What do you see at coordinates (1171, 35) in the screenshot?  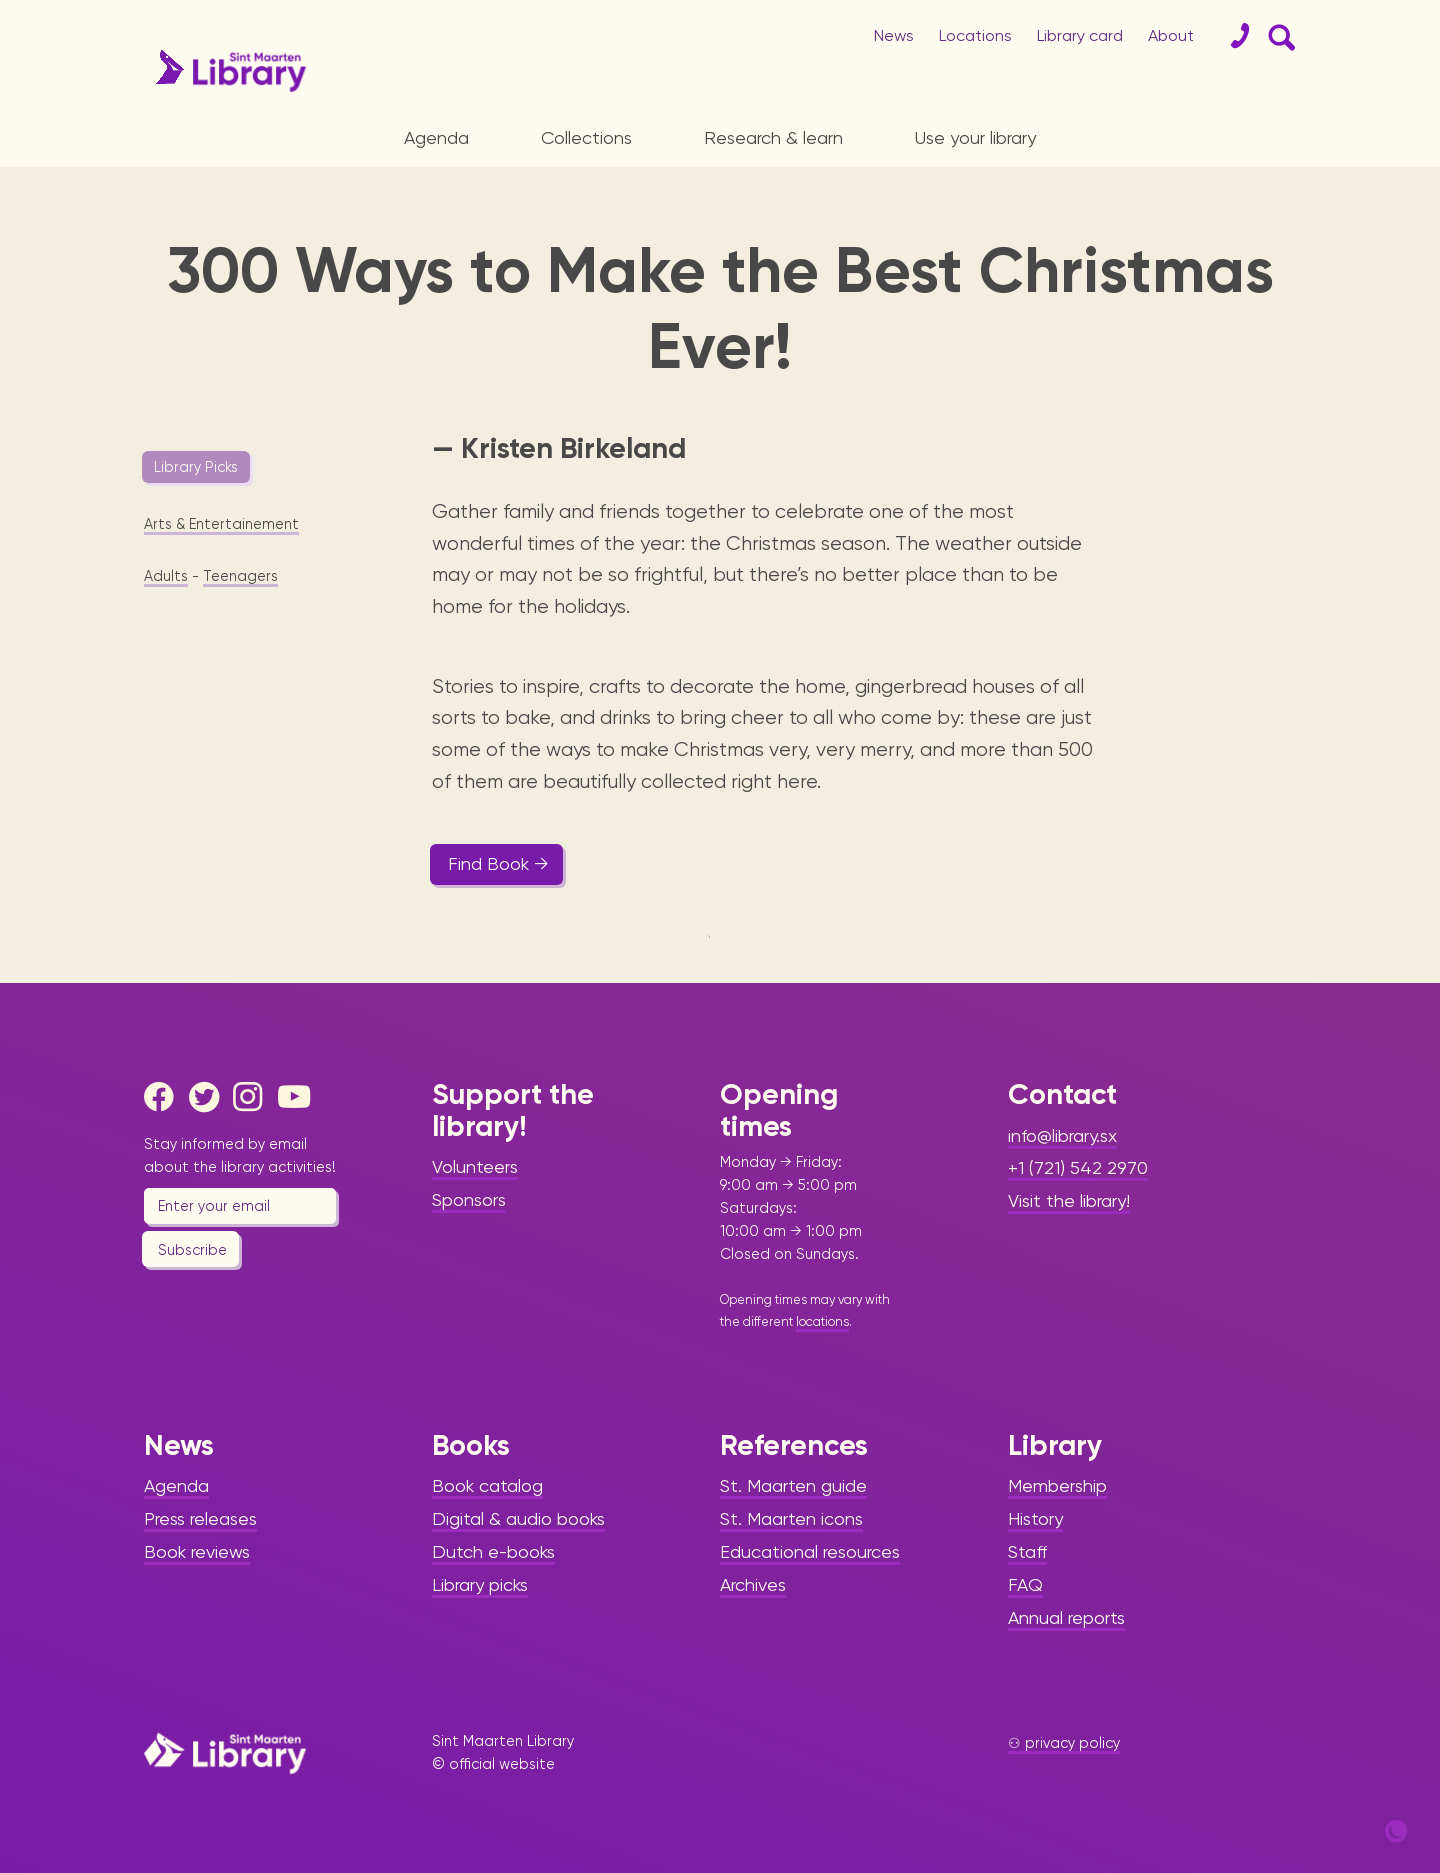 I see `About` at bounding box center [1171, 35].